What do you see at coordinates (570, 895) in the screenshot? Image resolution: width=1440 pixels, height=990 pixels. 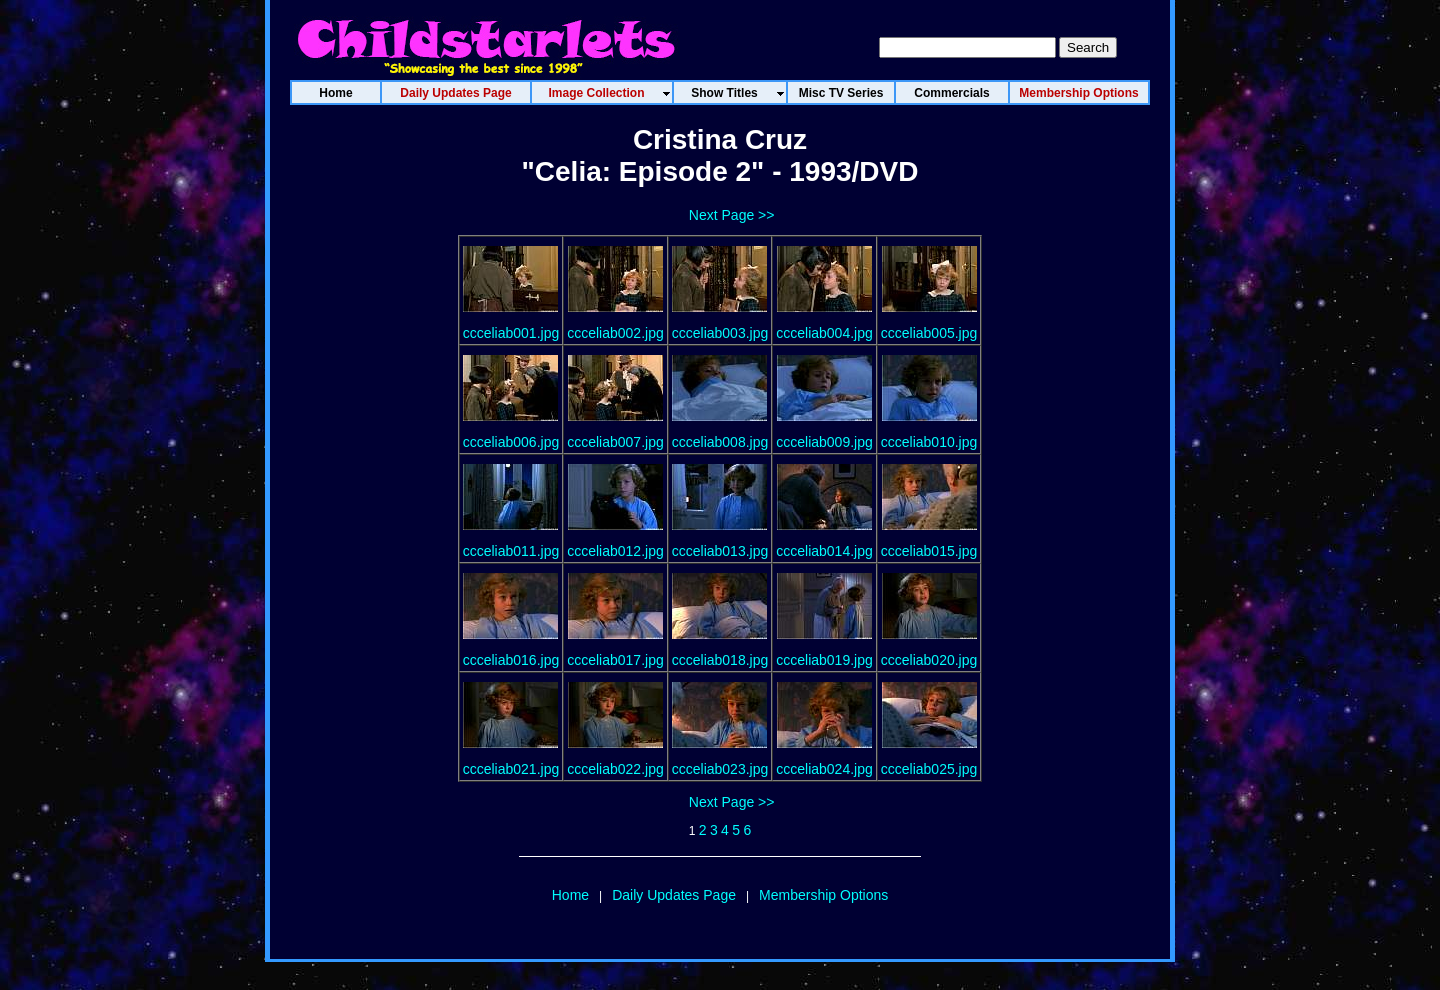 I see `Home` at bounding box center [570, 895].